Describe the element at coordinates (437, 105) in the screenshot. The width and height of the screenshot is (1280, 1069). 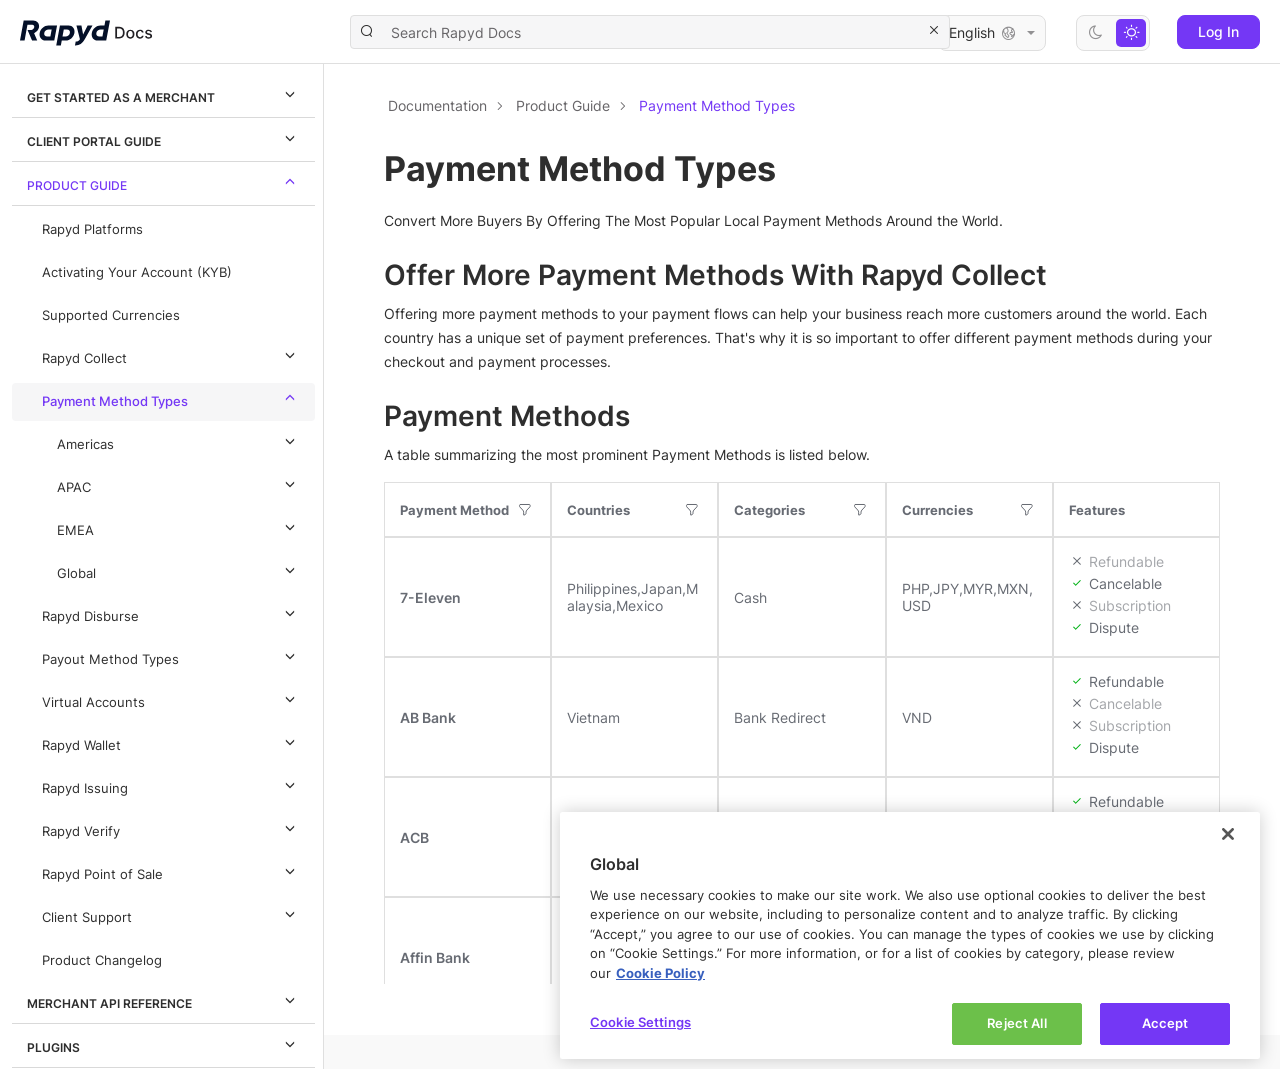
I see `Documentation` at that location.